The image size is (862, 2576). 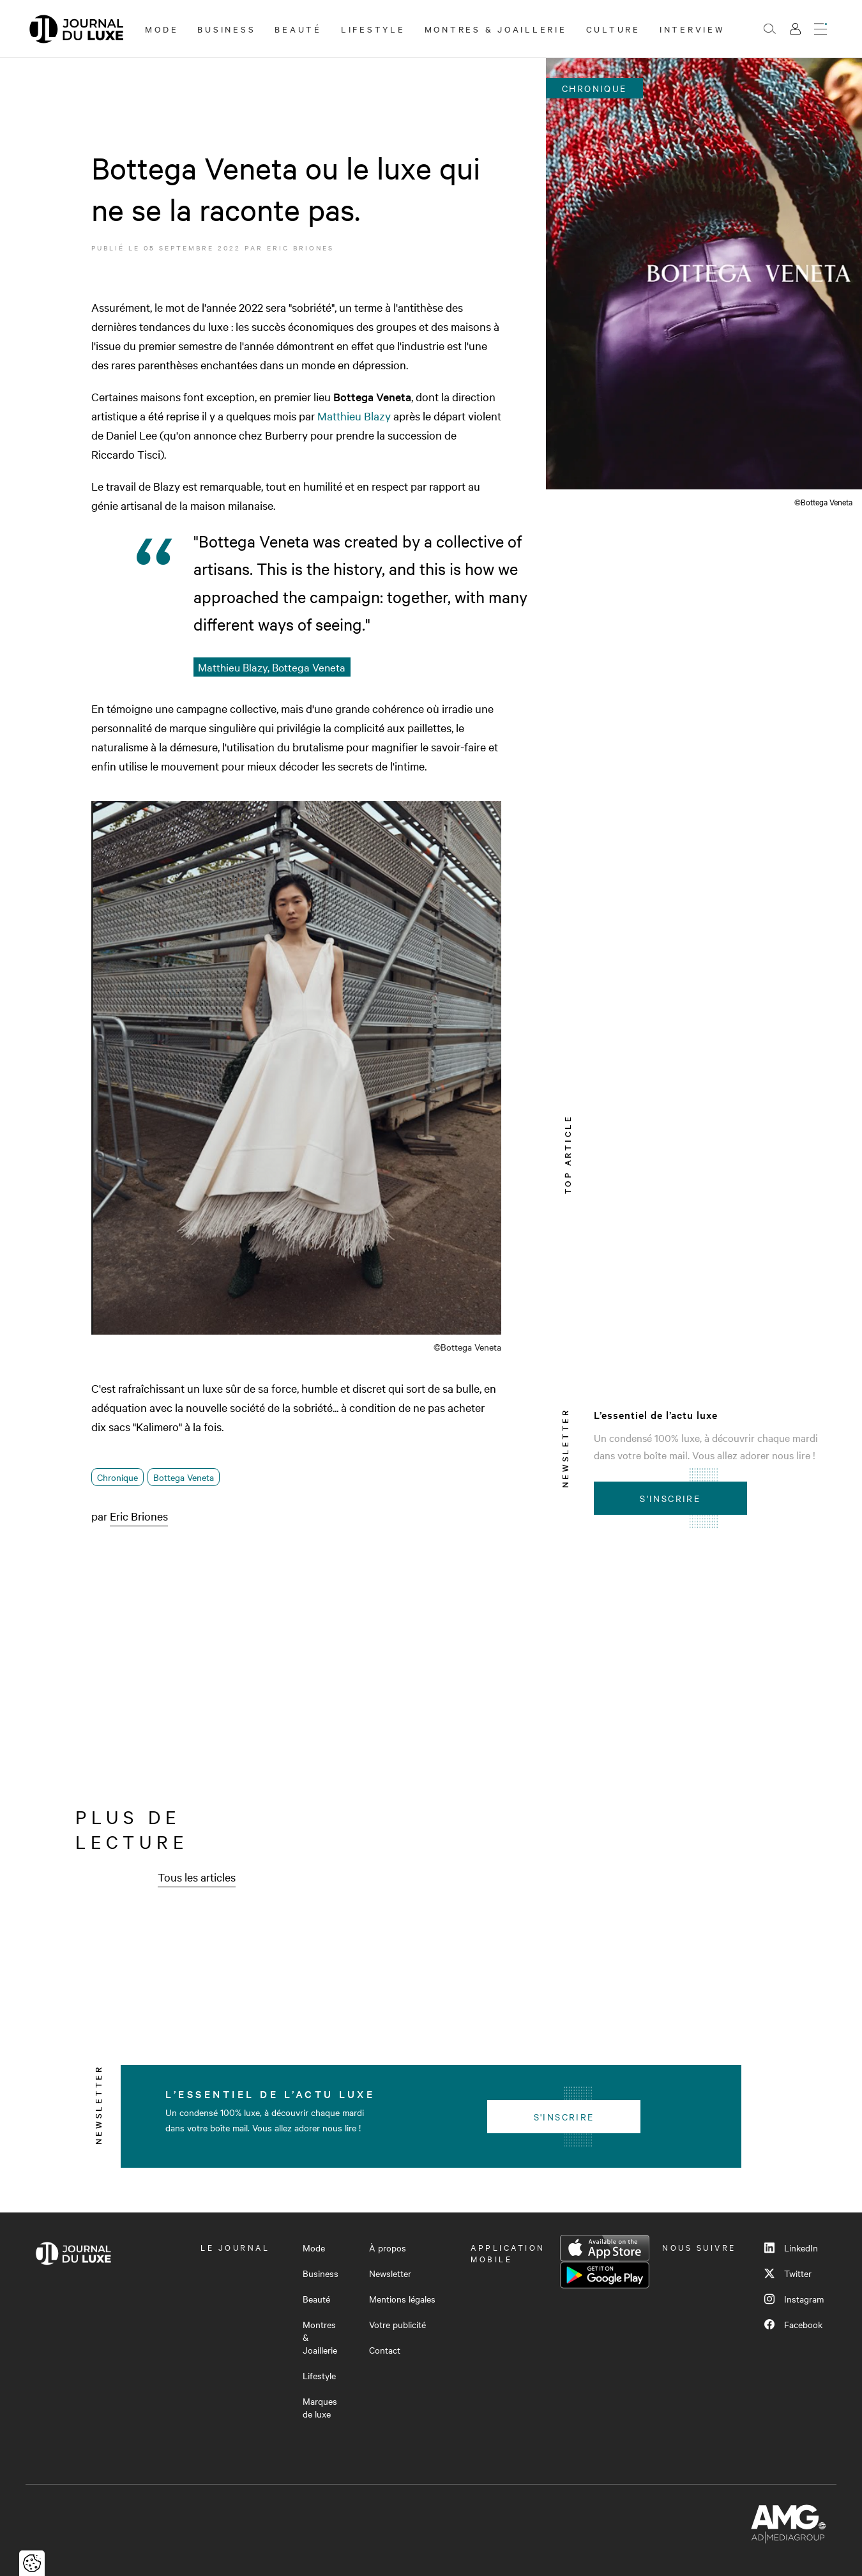 I want to click on Mode, so click(x=161, y=28).